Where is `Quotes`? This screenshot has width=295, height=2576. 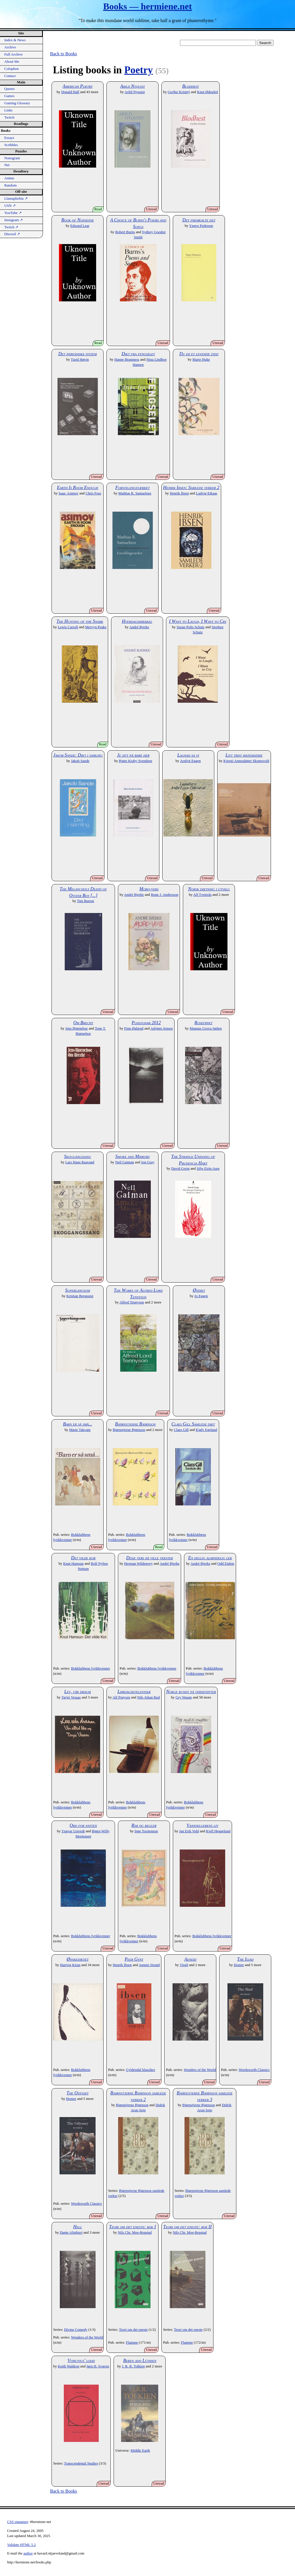
Quotes is located at coordinates (9, 89).